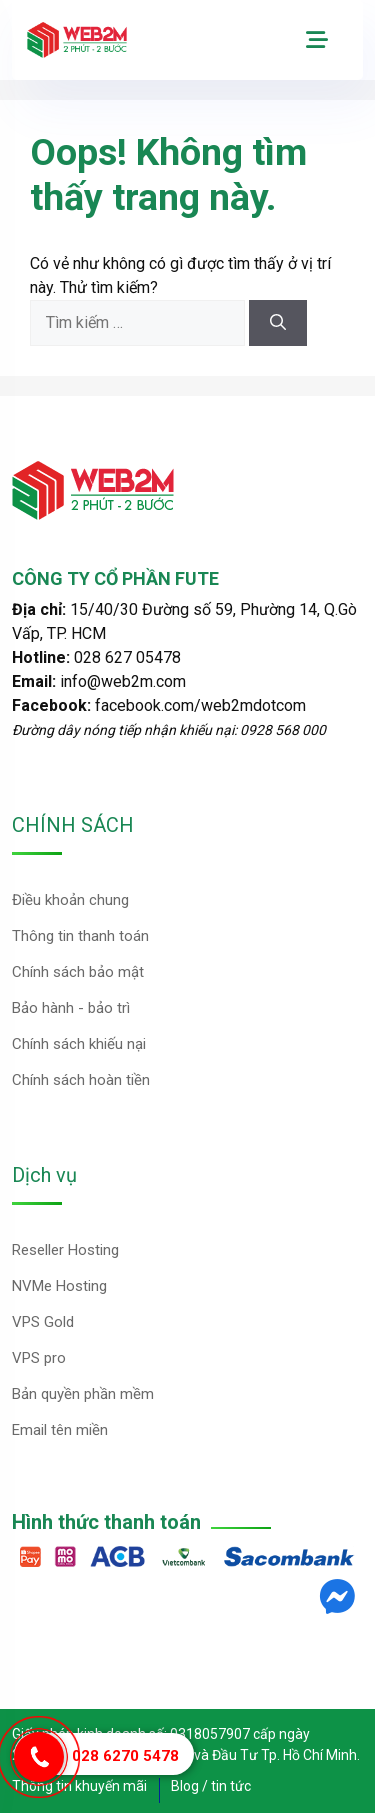 This screenshot has height=1813, width=375. What do you see at coordinates (125, 1756) in the screenshot?
I see `028 6270 5478` at bounding box center [125, 1756].